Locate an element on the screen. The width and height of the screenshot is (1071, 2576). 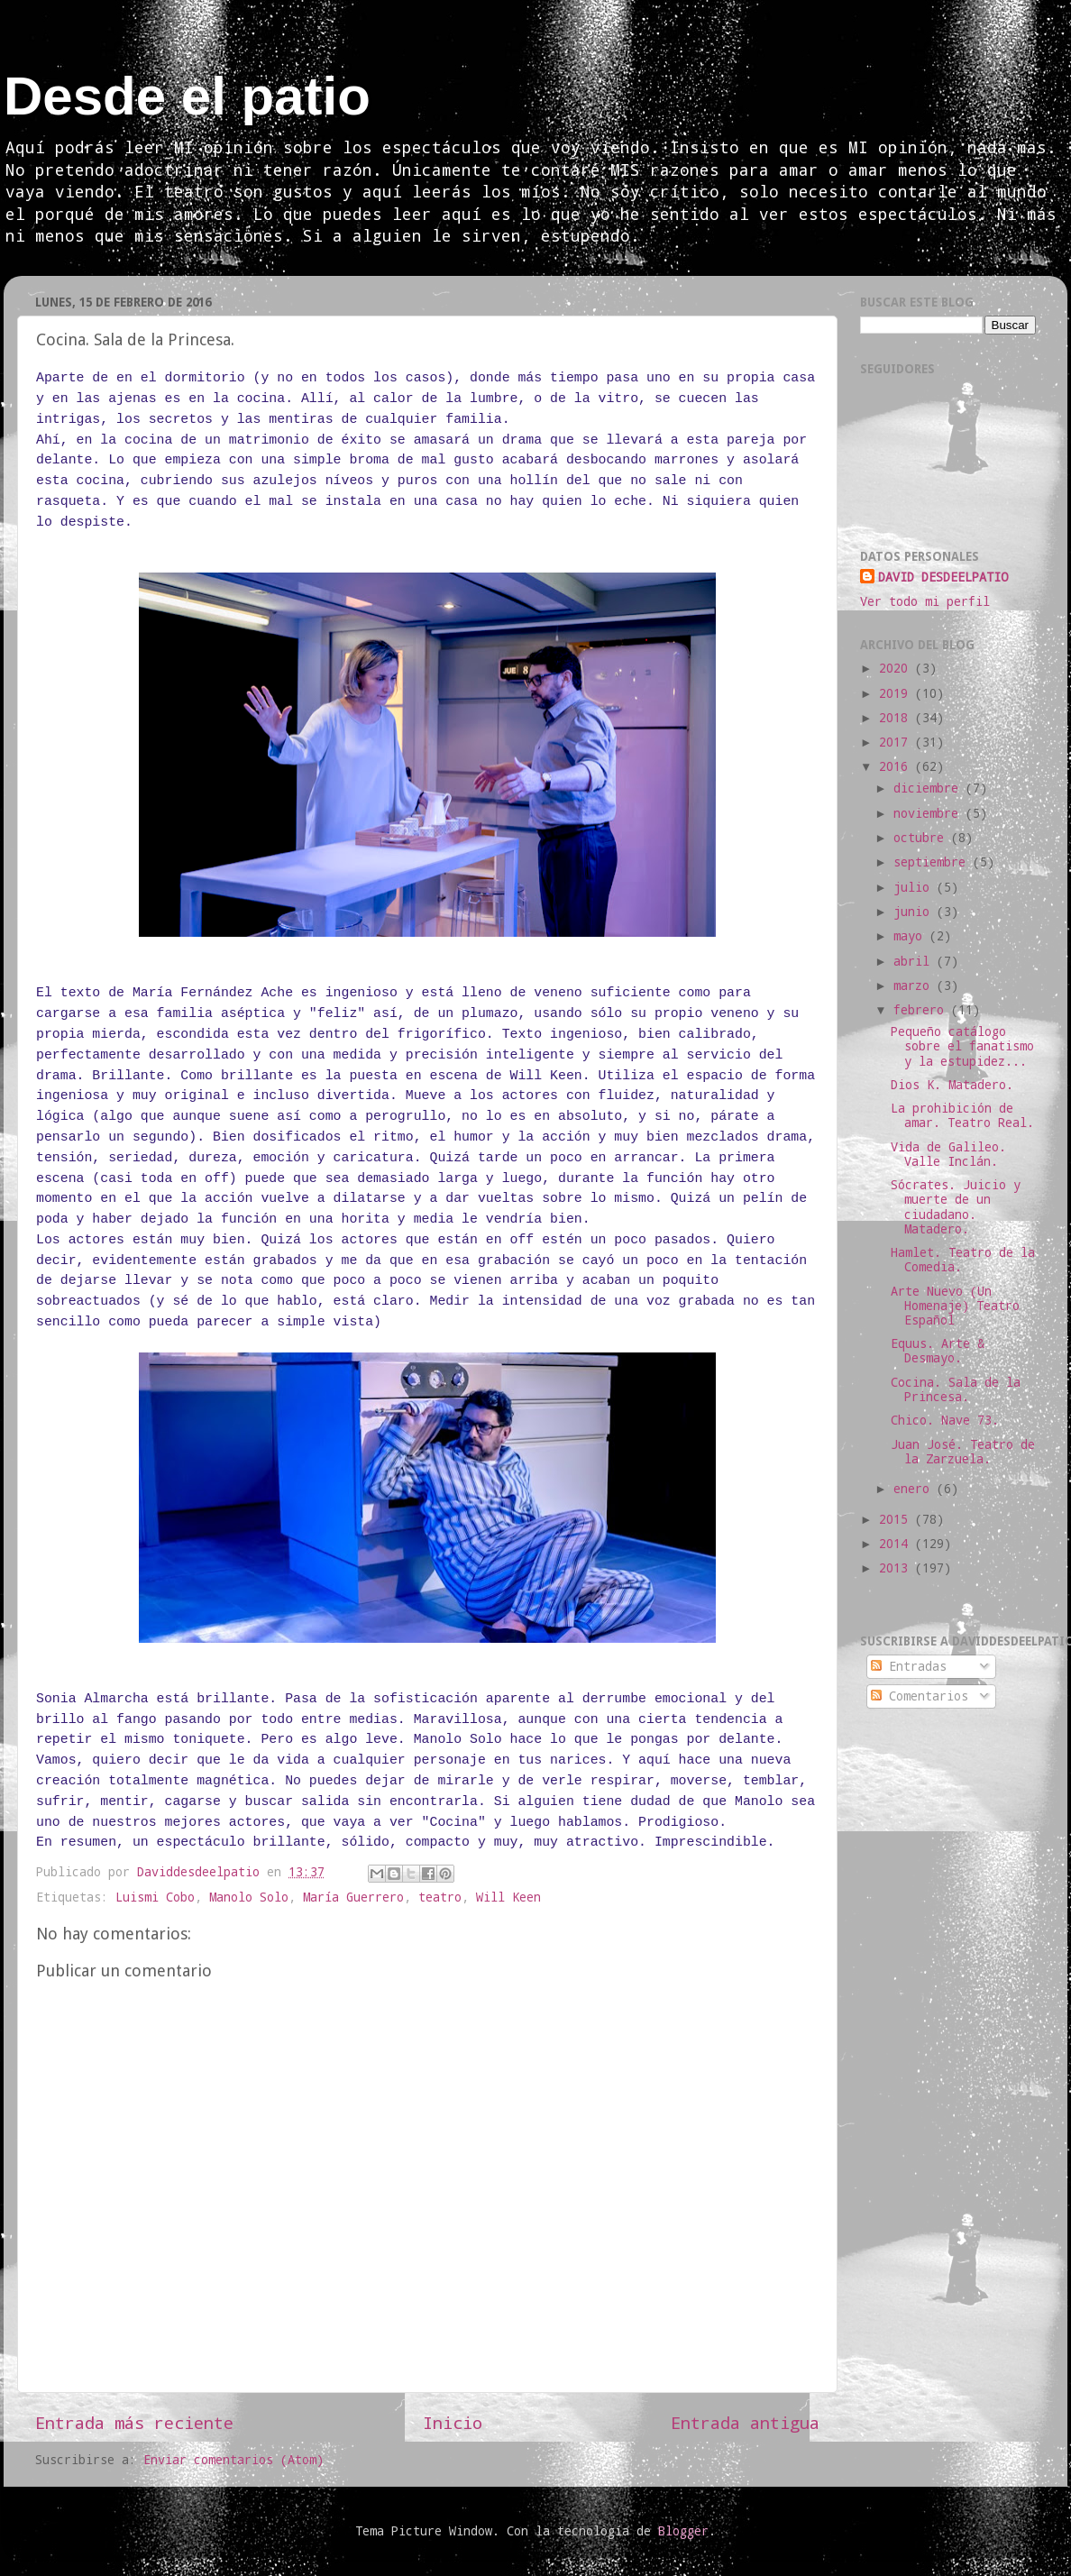
Cocina. Sala de la Princesa. is located at coordinates (956, 1389).